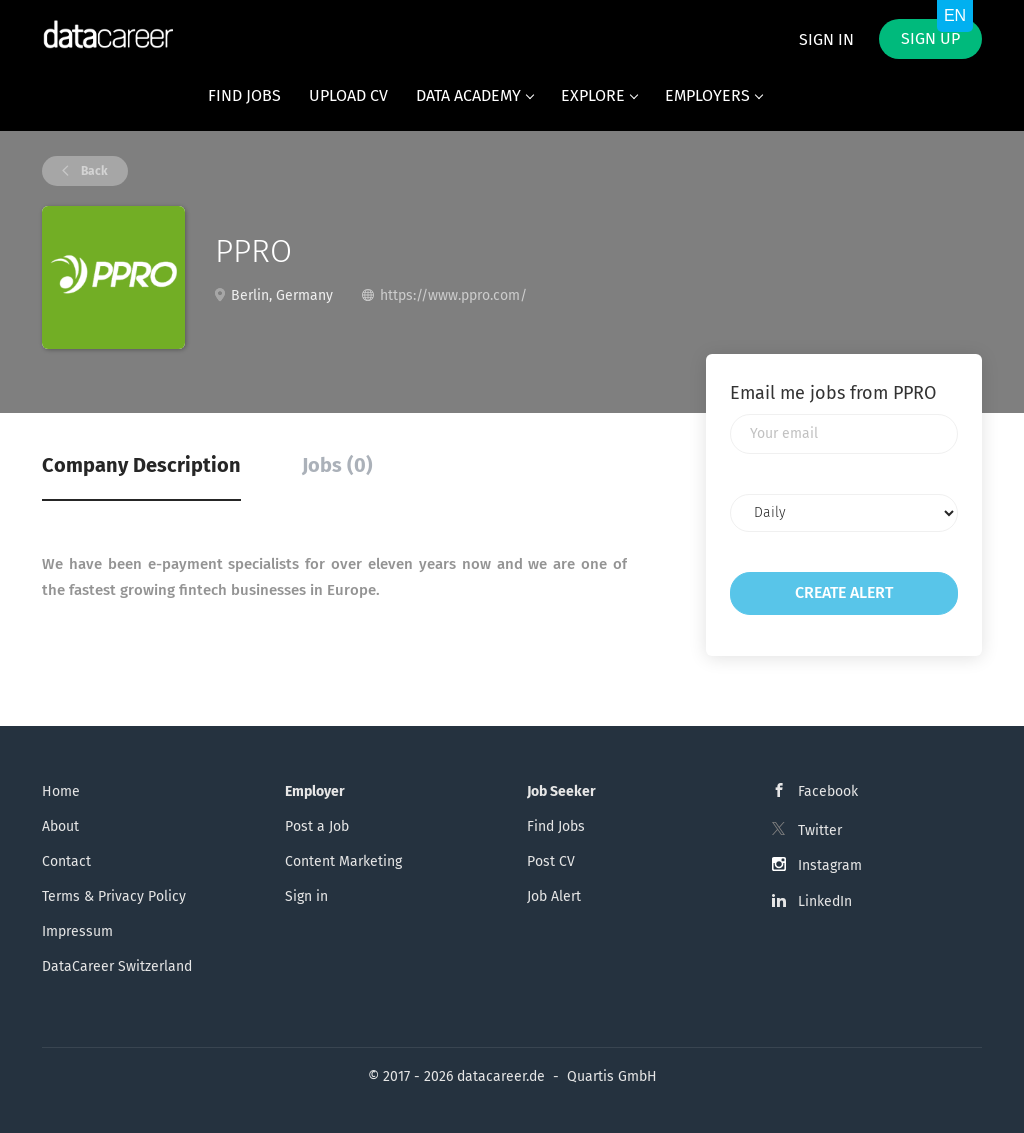  I want to click on Sign in, so click(826, 39).